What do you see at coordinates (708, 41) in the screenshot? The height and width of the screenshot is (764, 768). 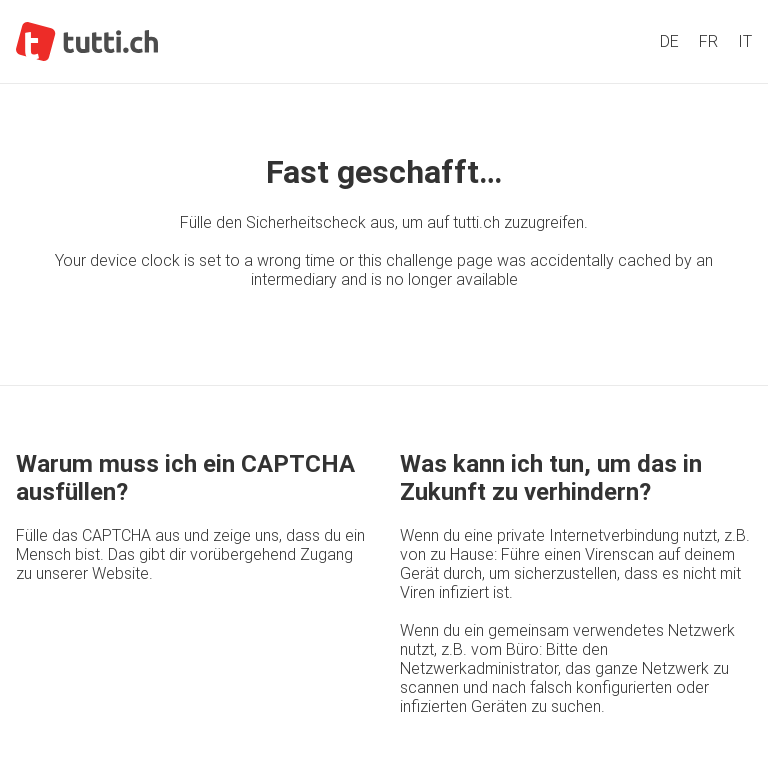 I see `FR` at bounding box center [708, 41].